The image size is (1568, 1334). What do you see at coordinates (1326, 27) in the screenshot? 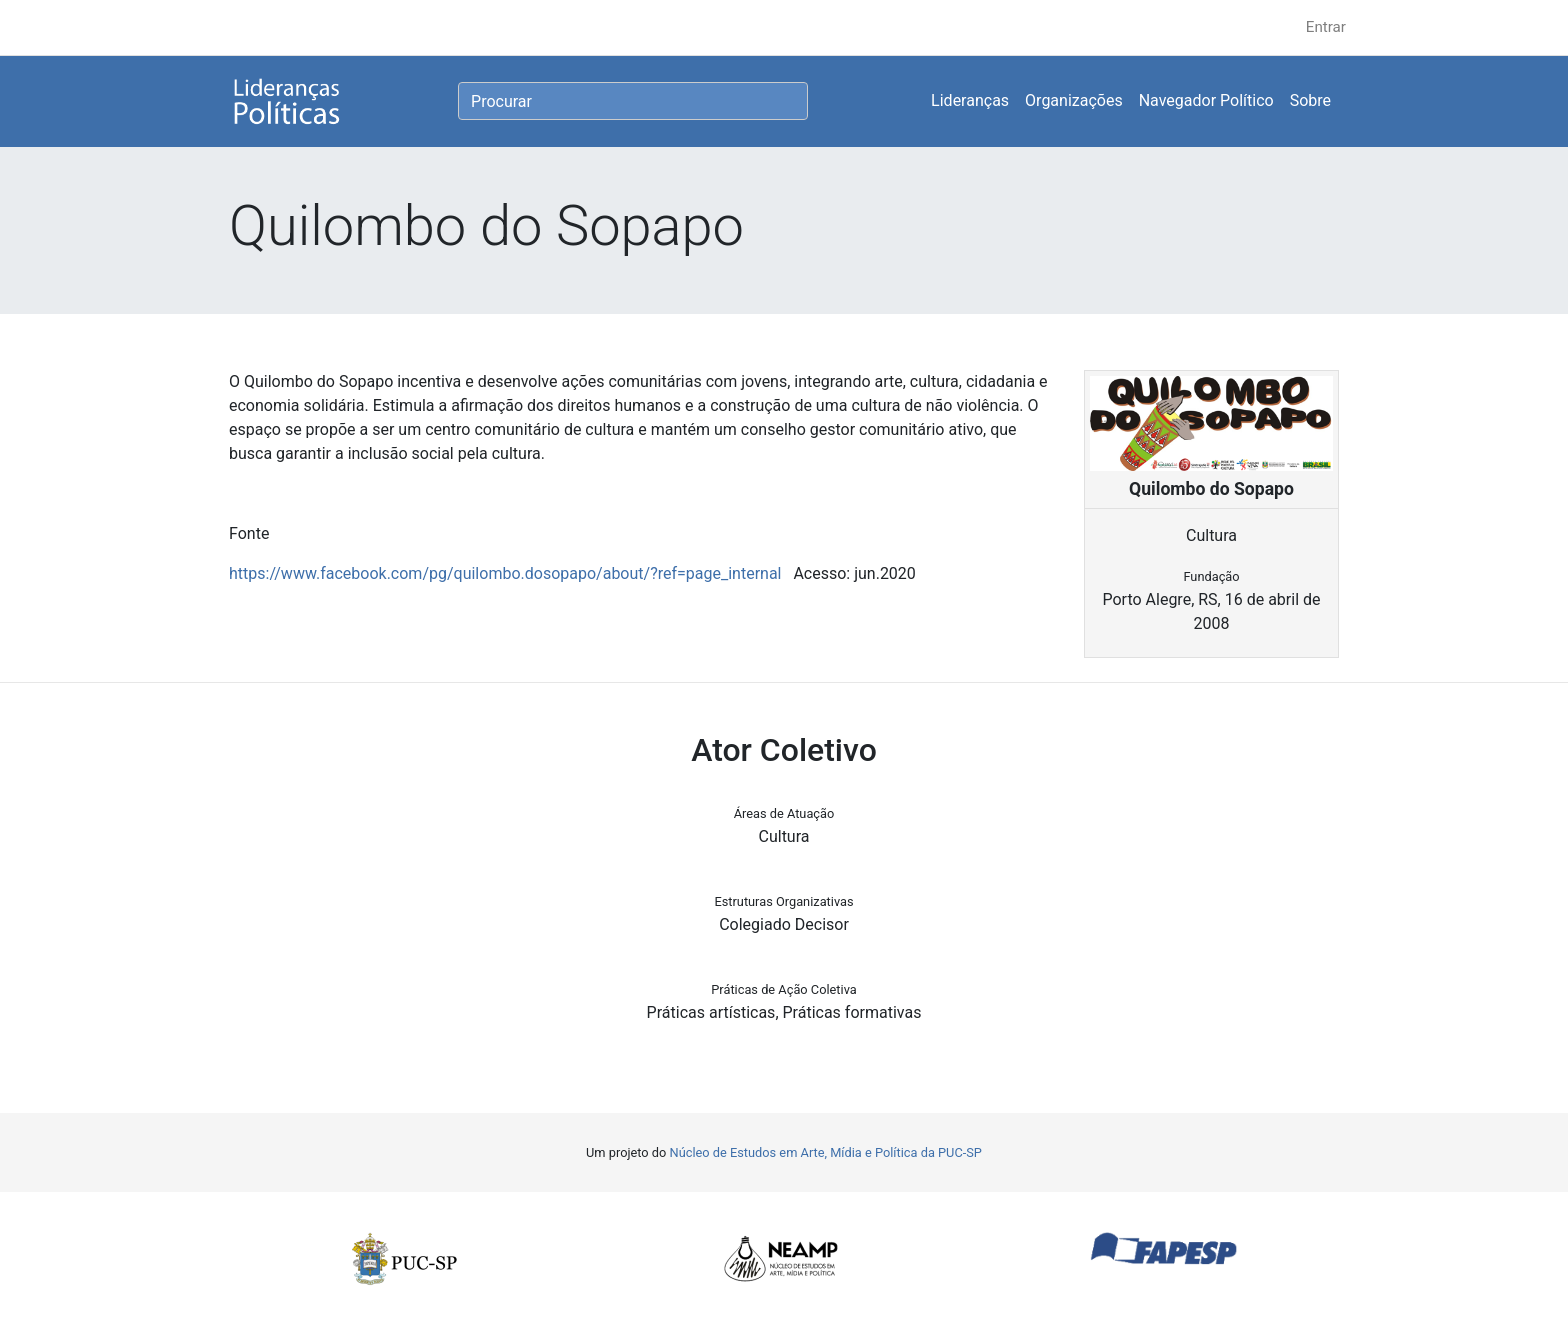
I see `Entrar` at bounding box center [1326, 27].